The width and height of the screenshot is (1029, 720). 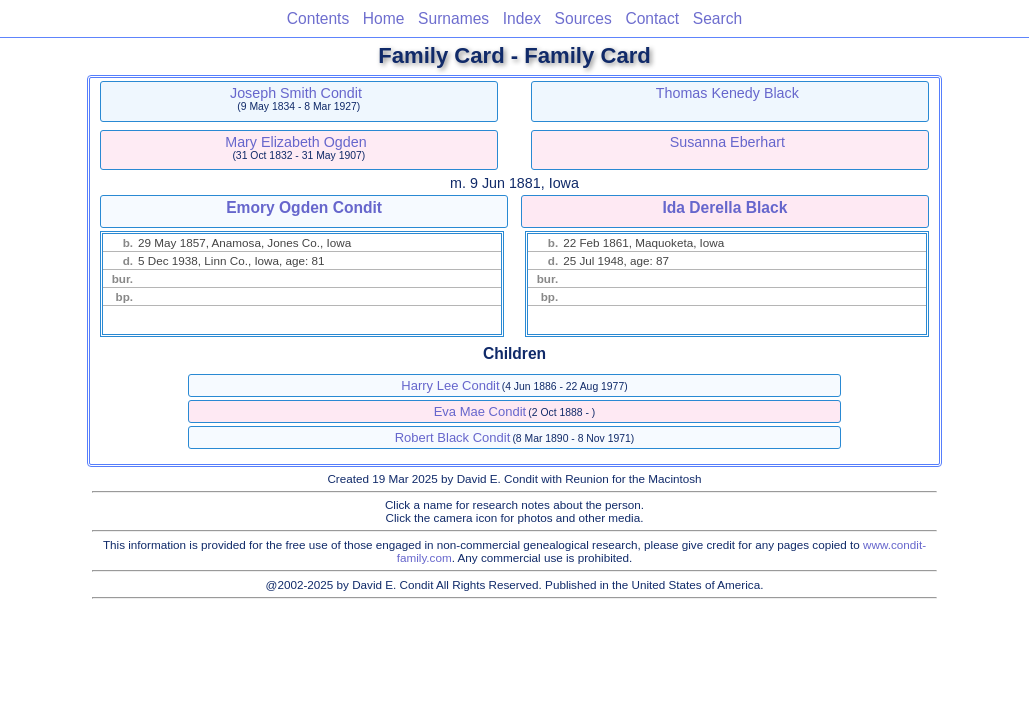 What do you see at coordinates (727, 93) in the screenshot?
I see `Thomas Kenedy Black` at bounding box center [727, 93].